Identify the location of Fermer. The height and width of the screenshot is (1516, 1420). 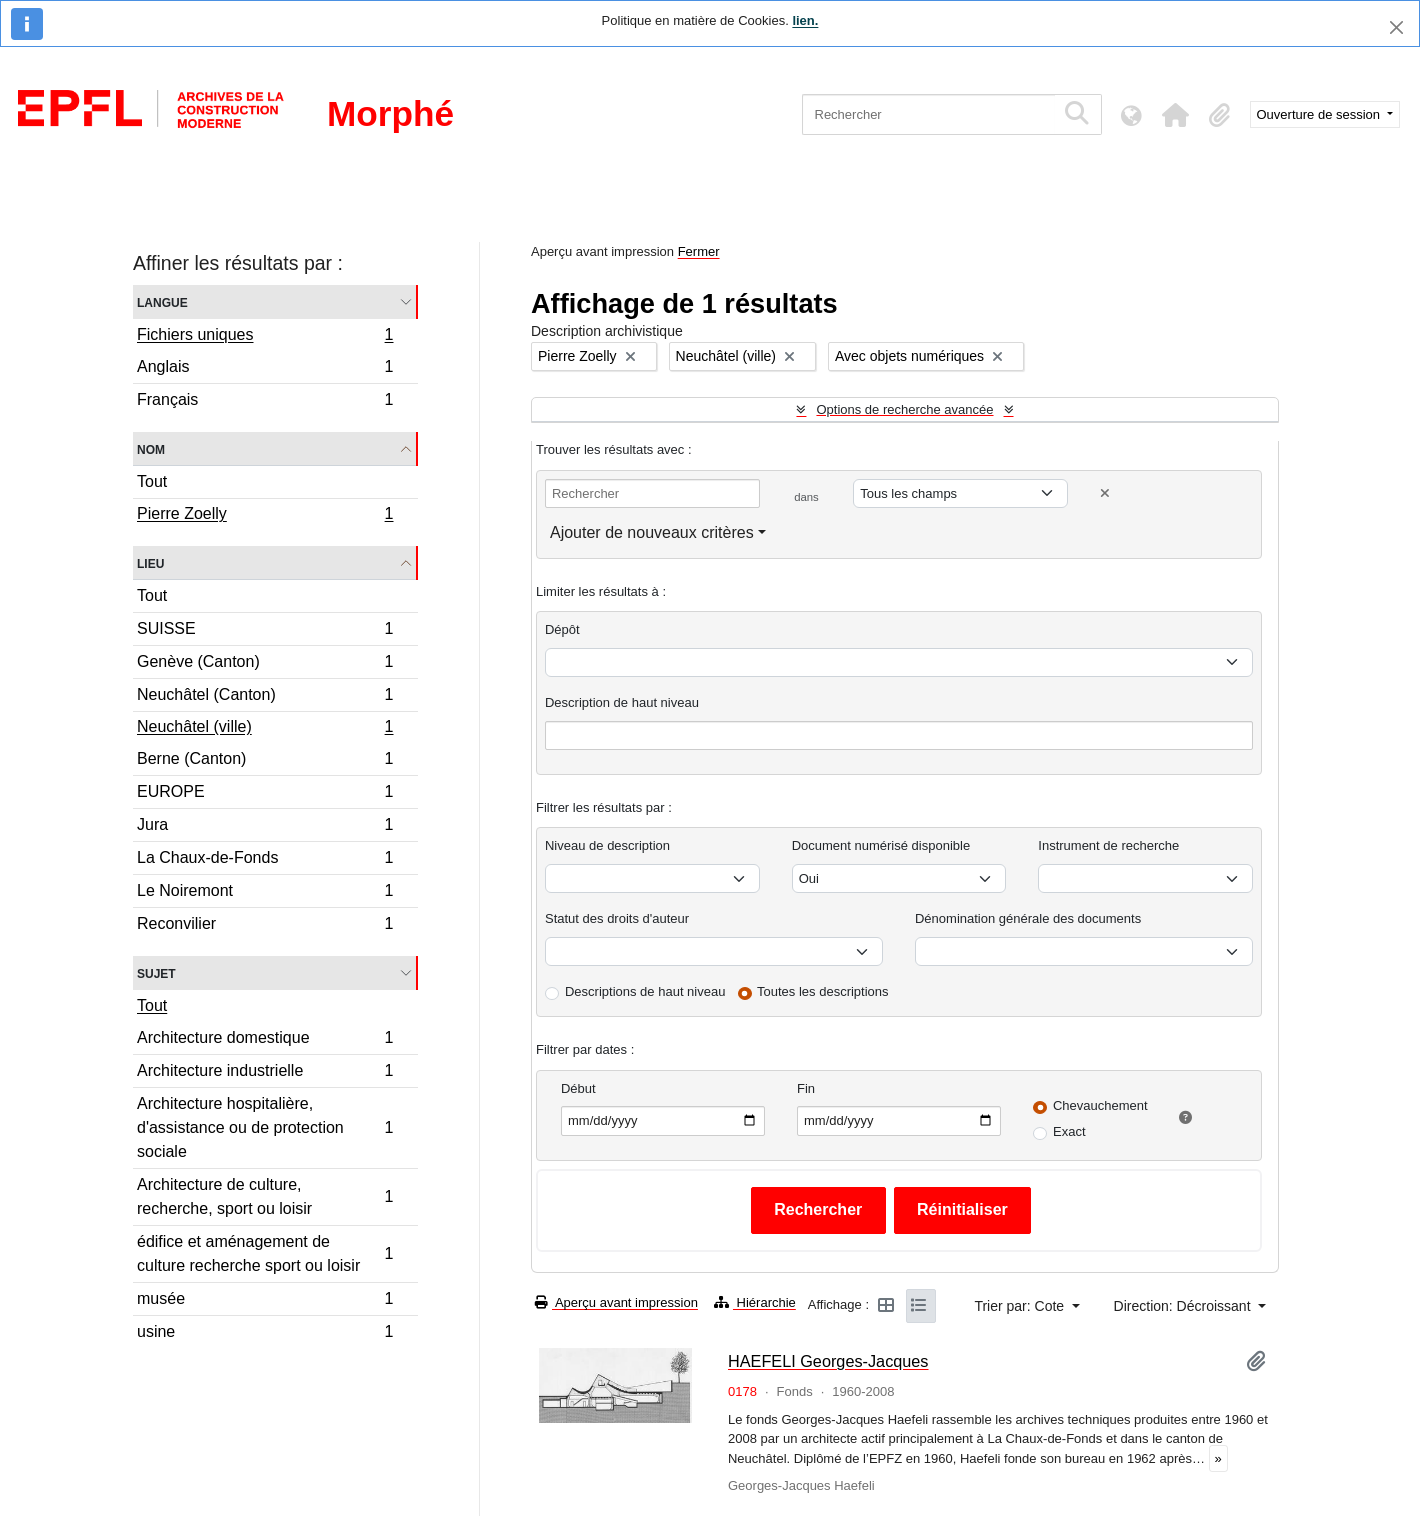
(699, 251).